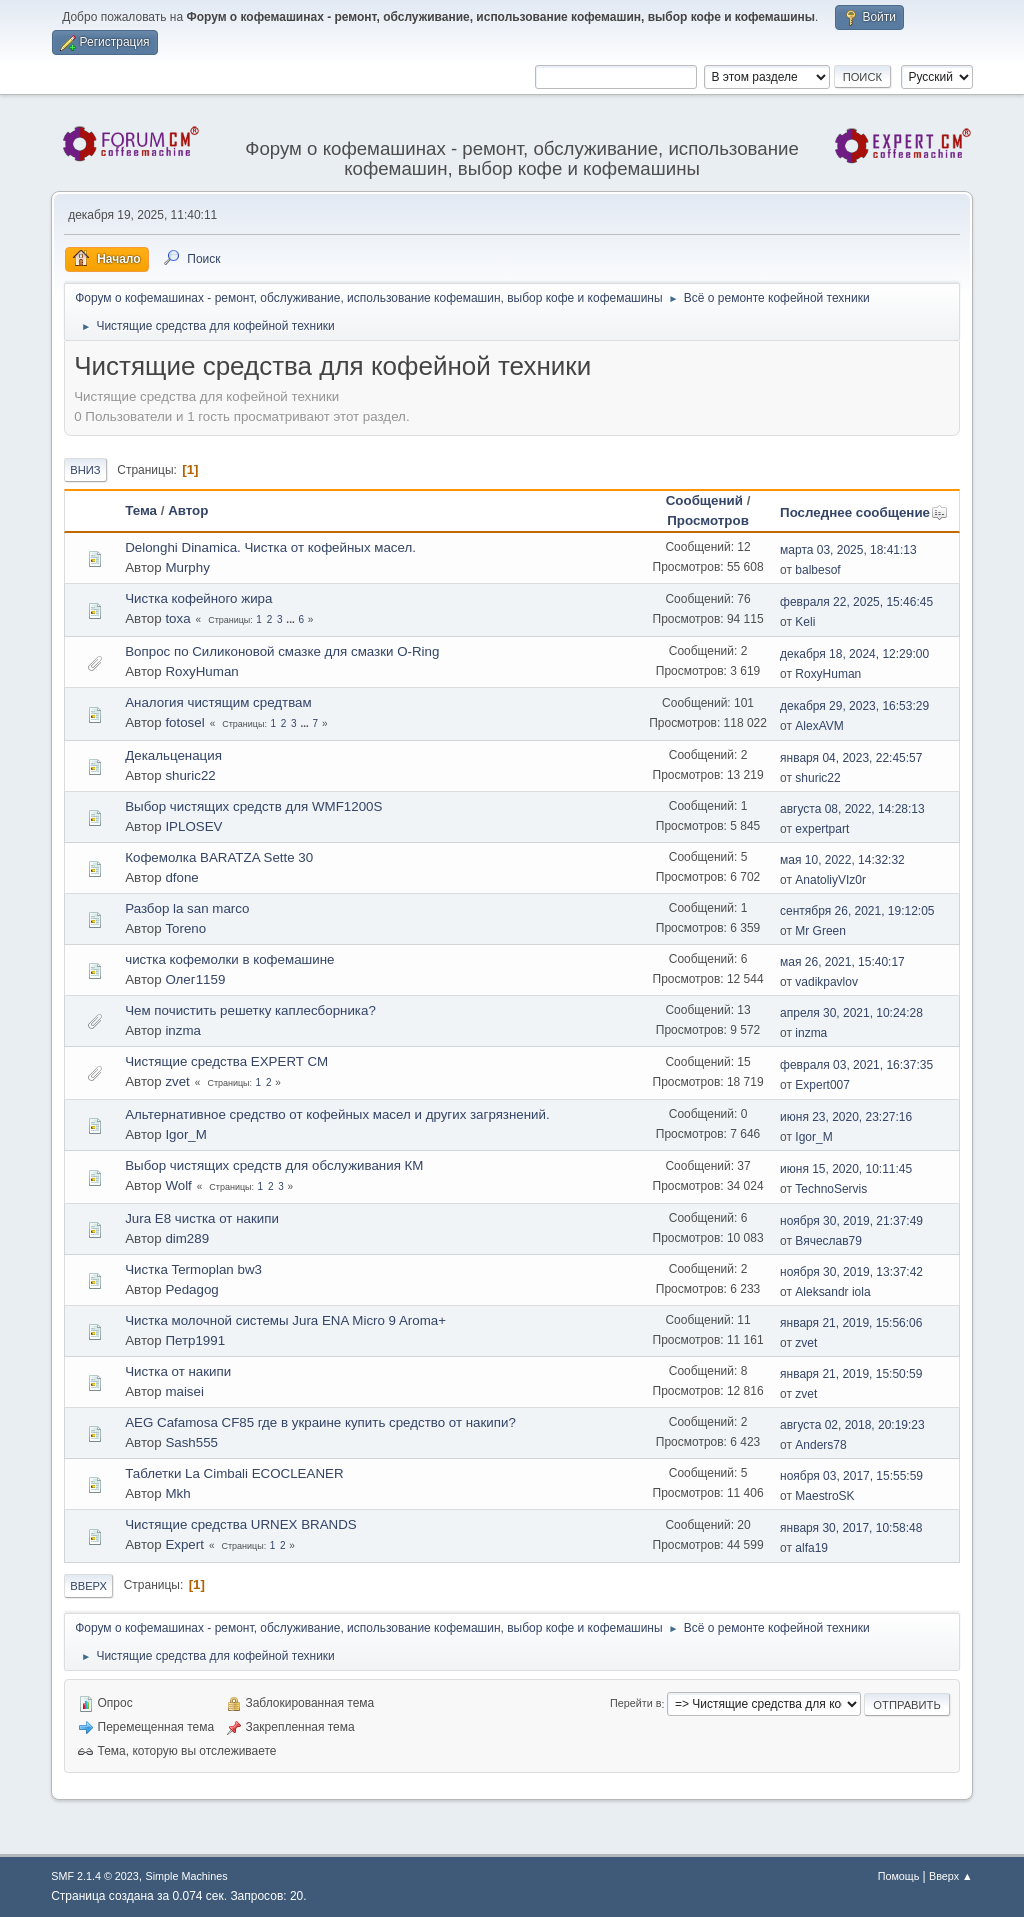 Image resolution: width=1024 pixels, height=1917 pixels. Describe the element at coordinates (184, 722) in the screenshot. I see `fotosel` at that location.